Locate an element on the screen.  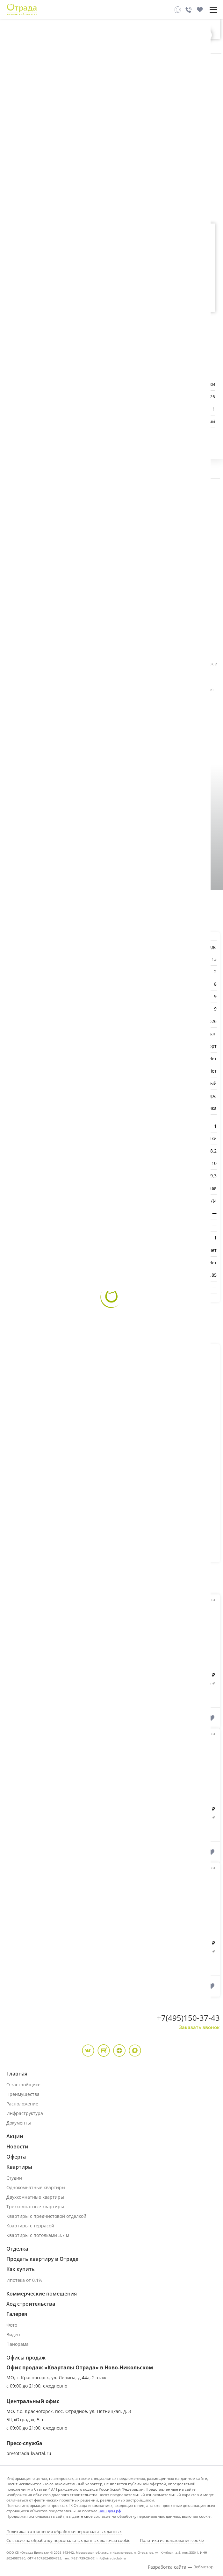
Преимущества is located at coordinates (23, 2094).